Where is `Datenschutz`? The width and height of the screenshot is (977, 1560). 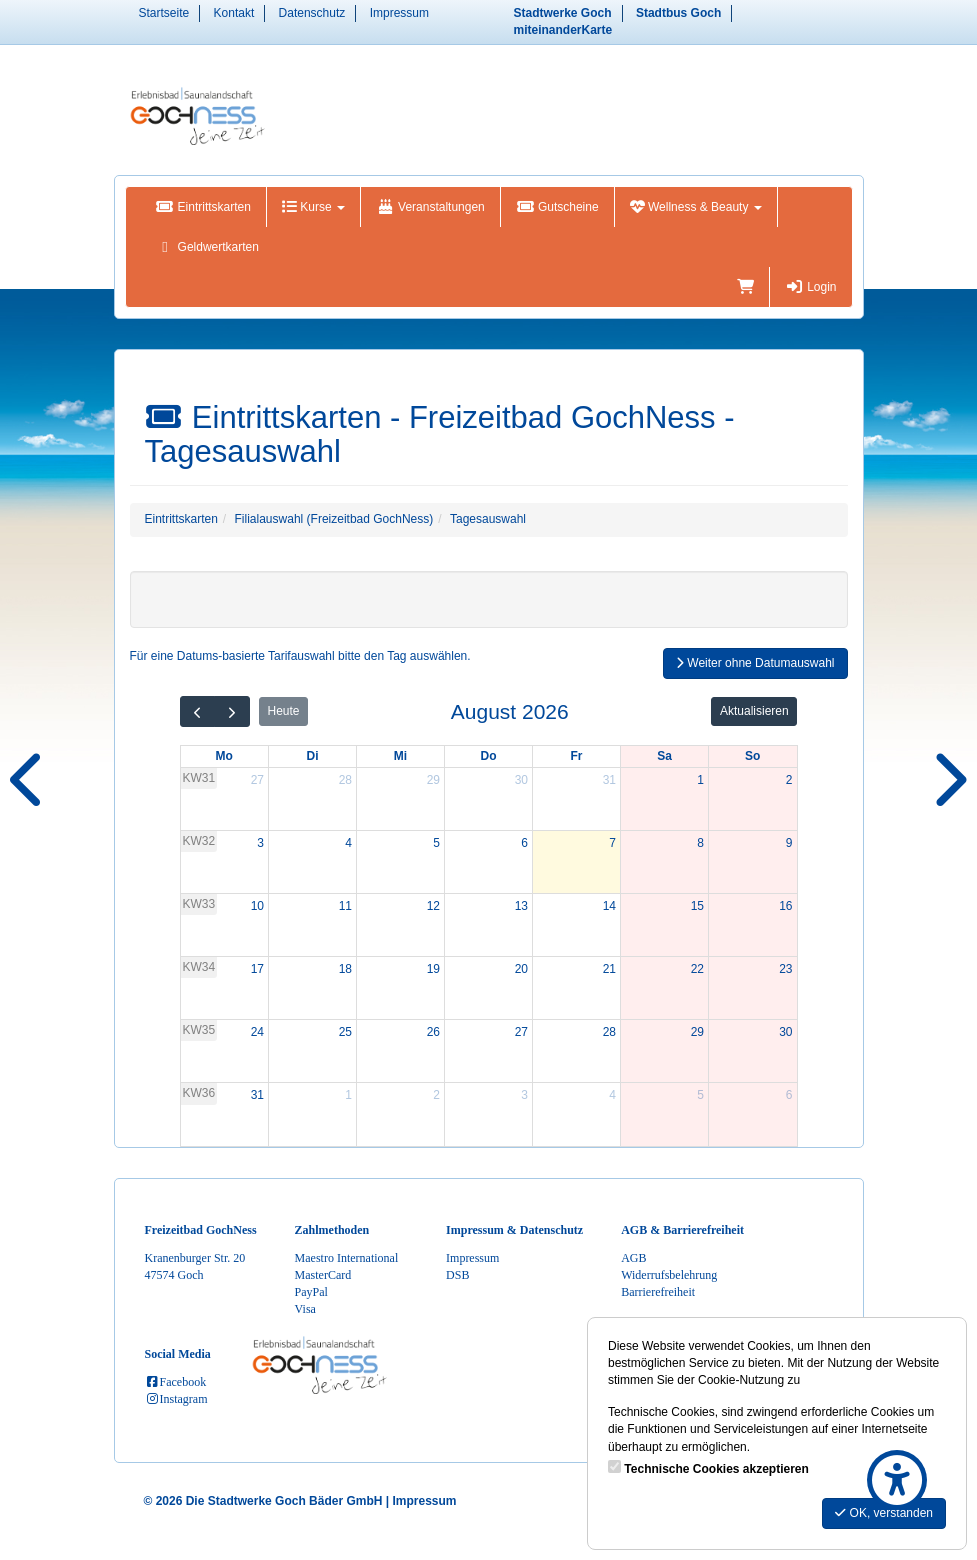 Datenschutz is located at coordinates (312, 13).